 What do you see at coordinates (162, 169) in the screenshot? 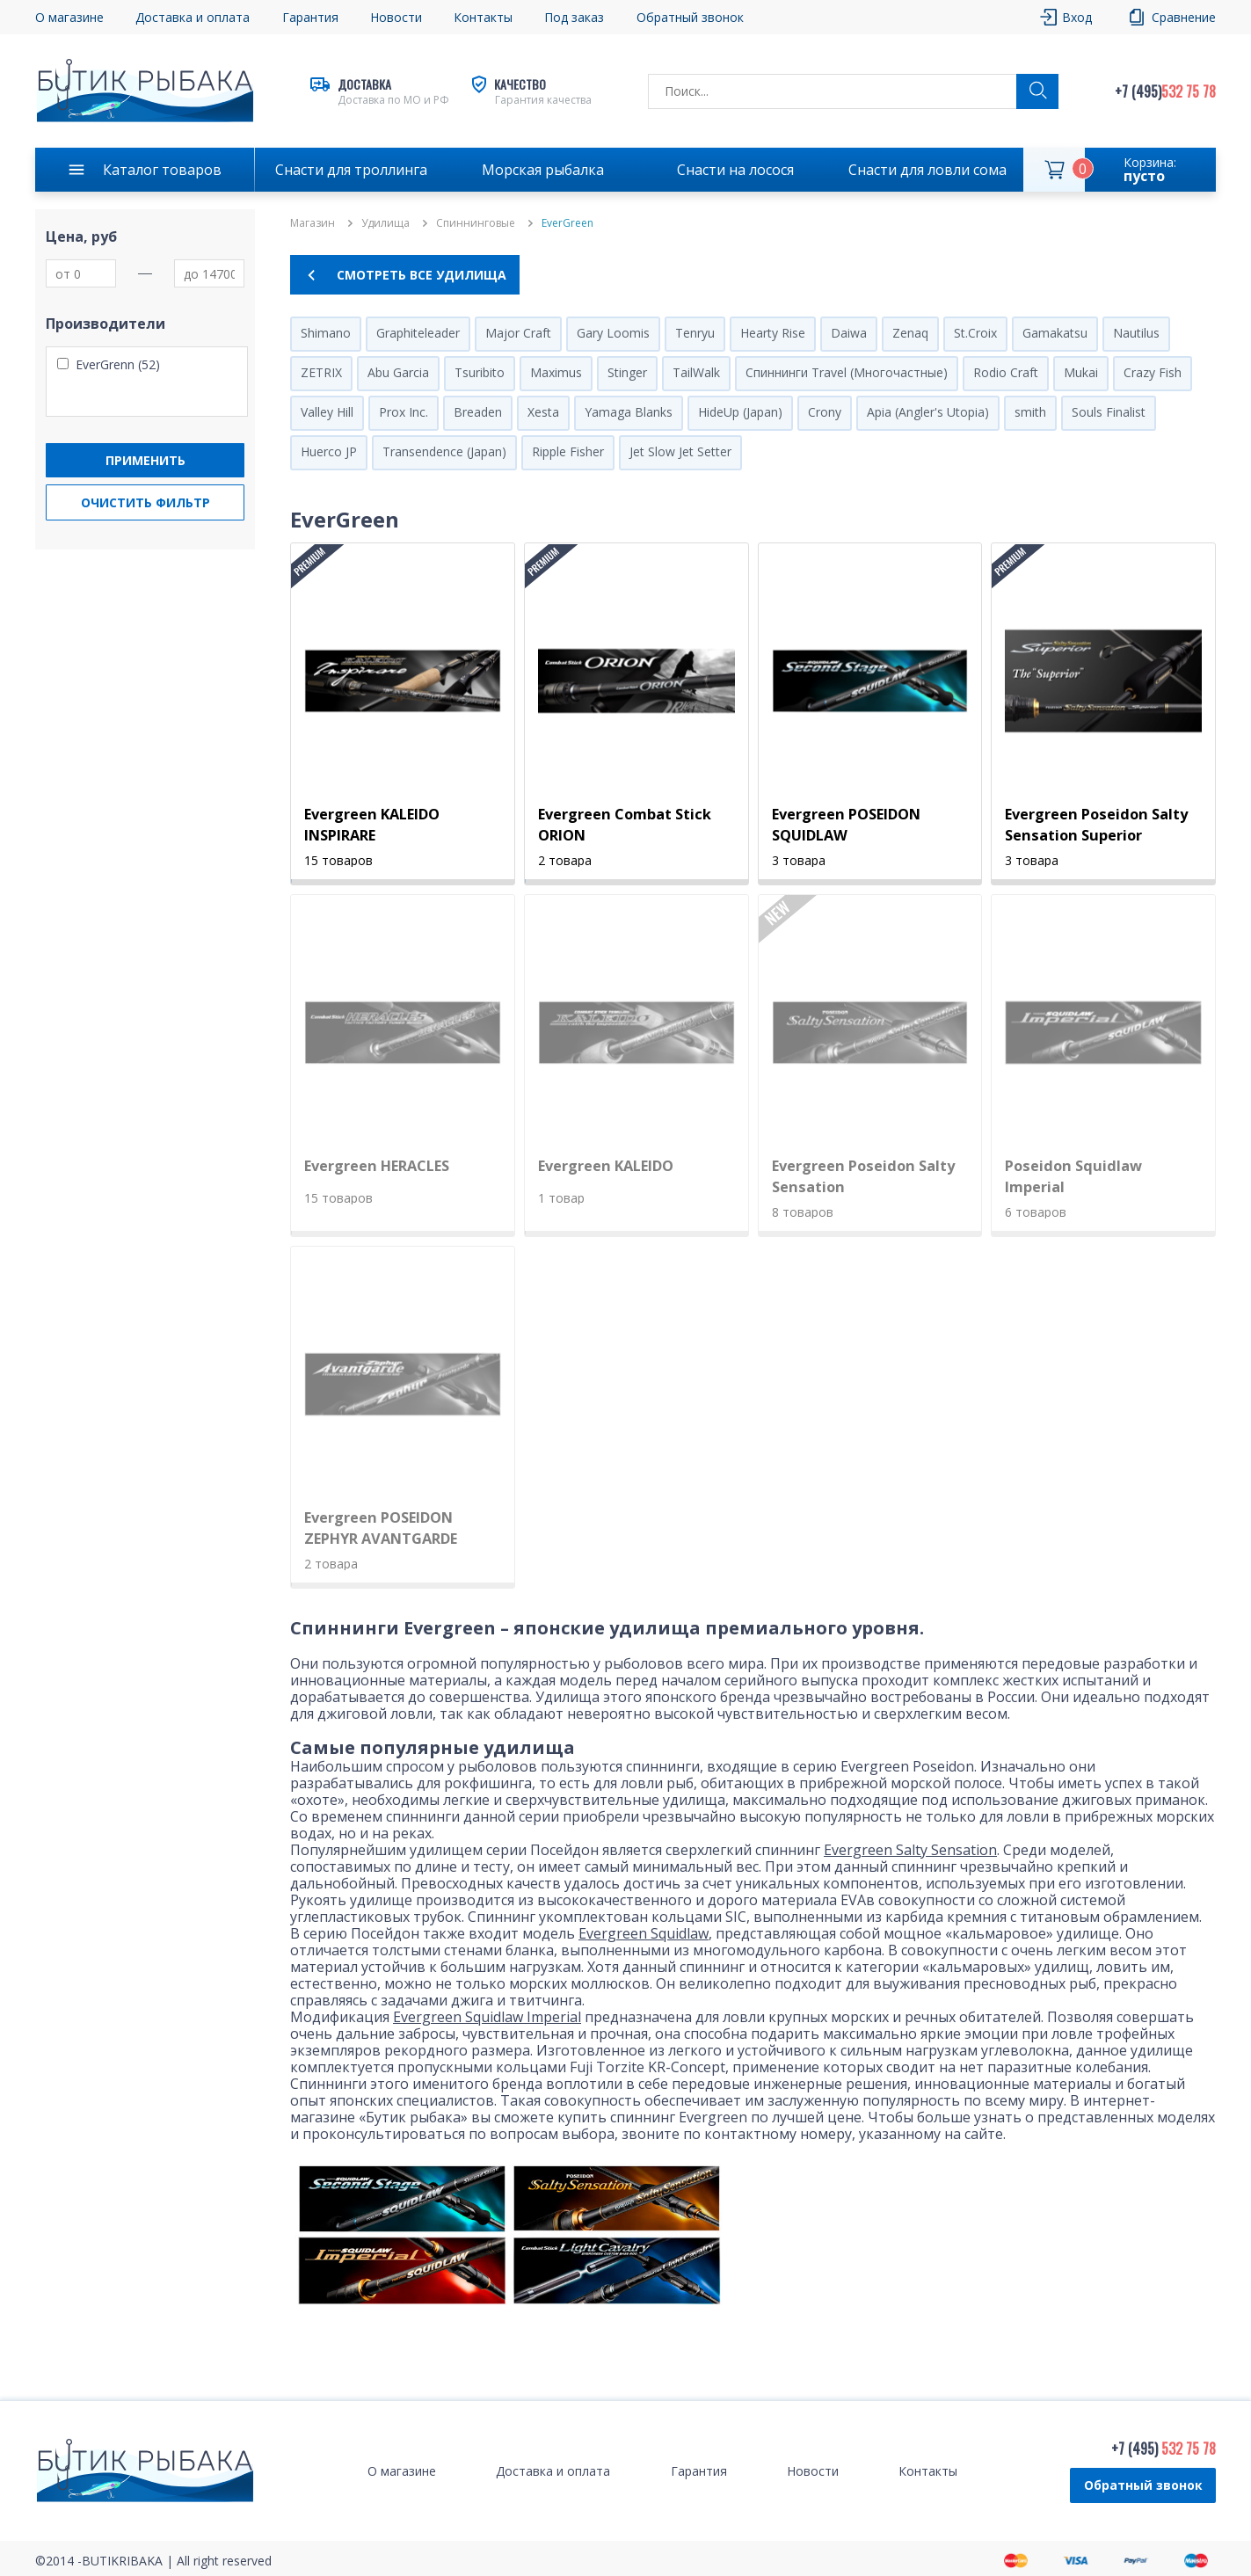
I see `Каталог товаров` at bounding box center [162, 169].